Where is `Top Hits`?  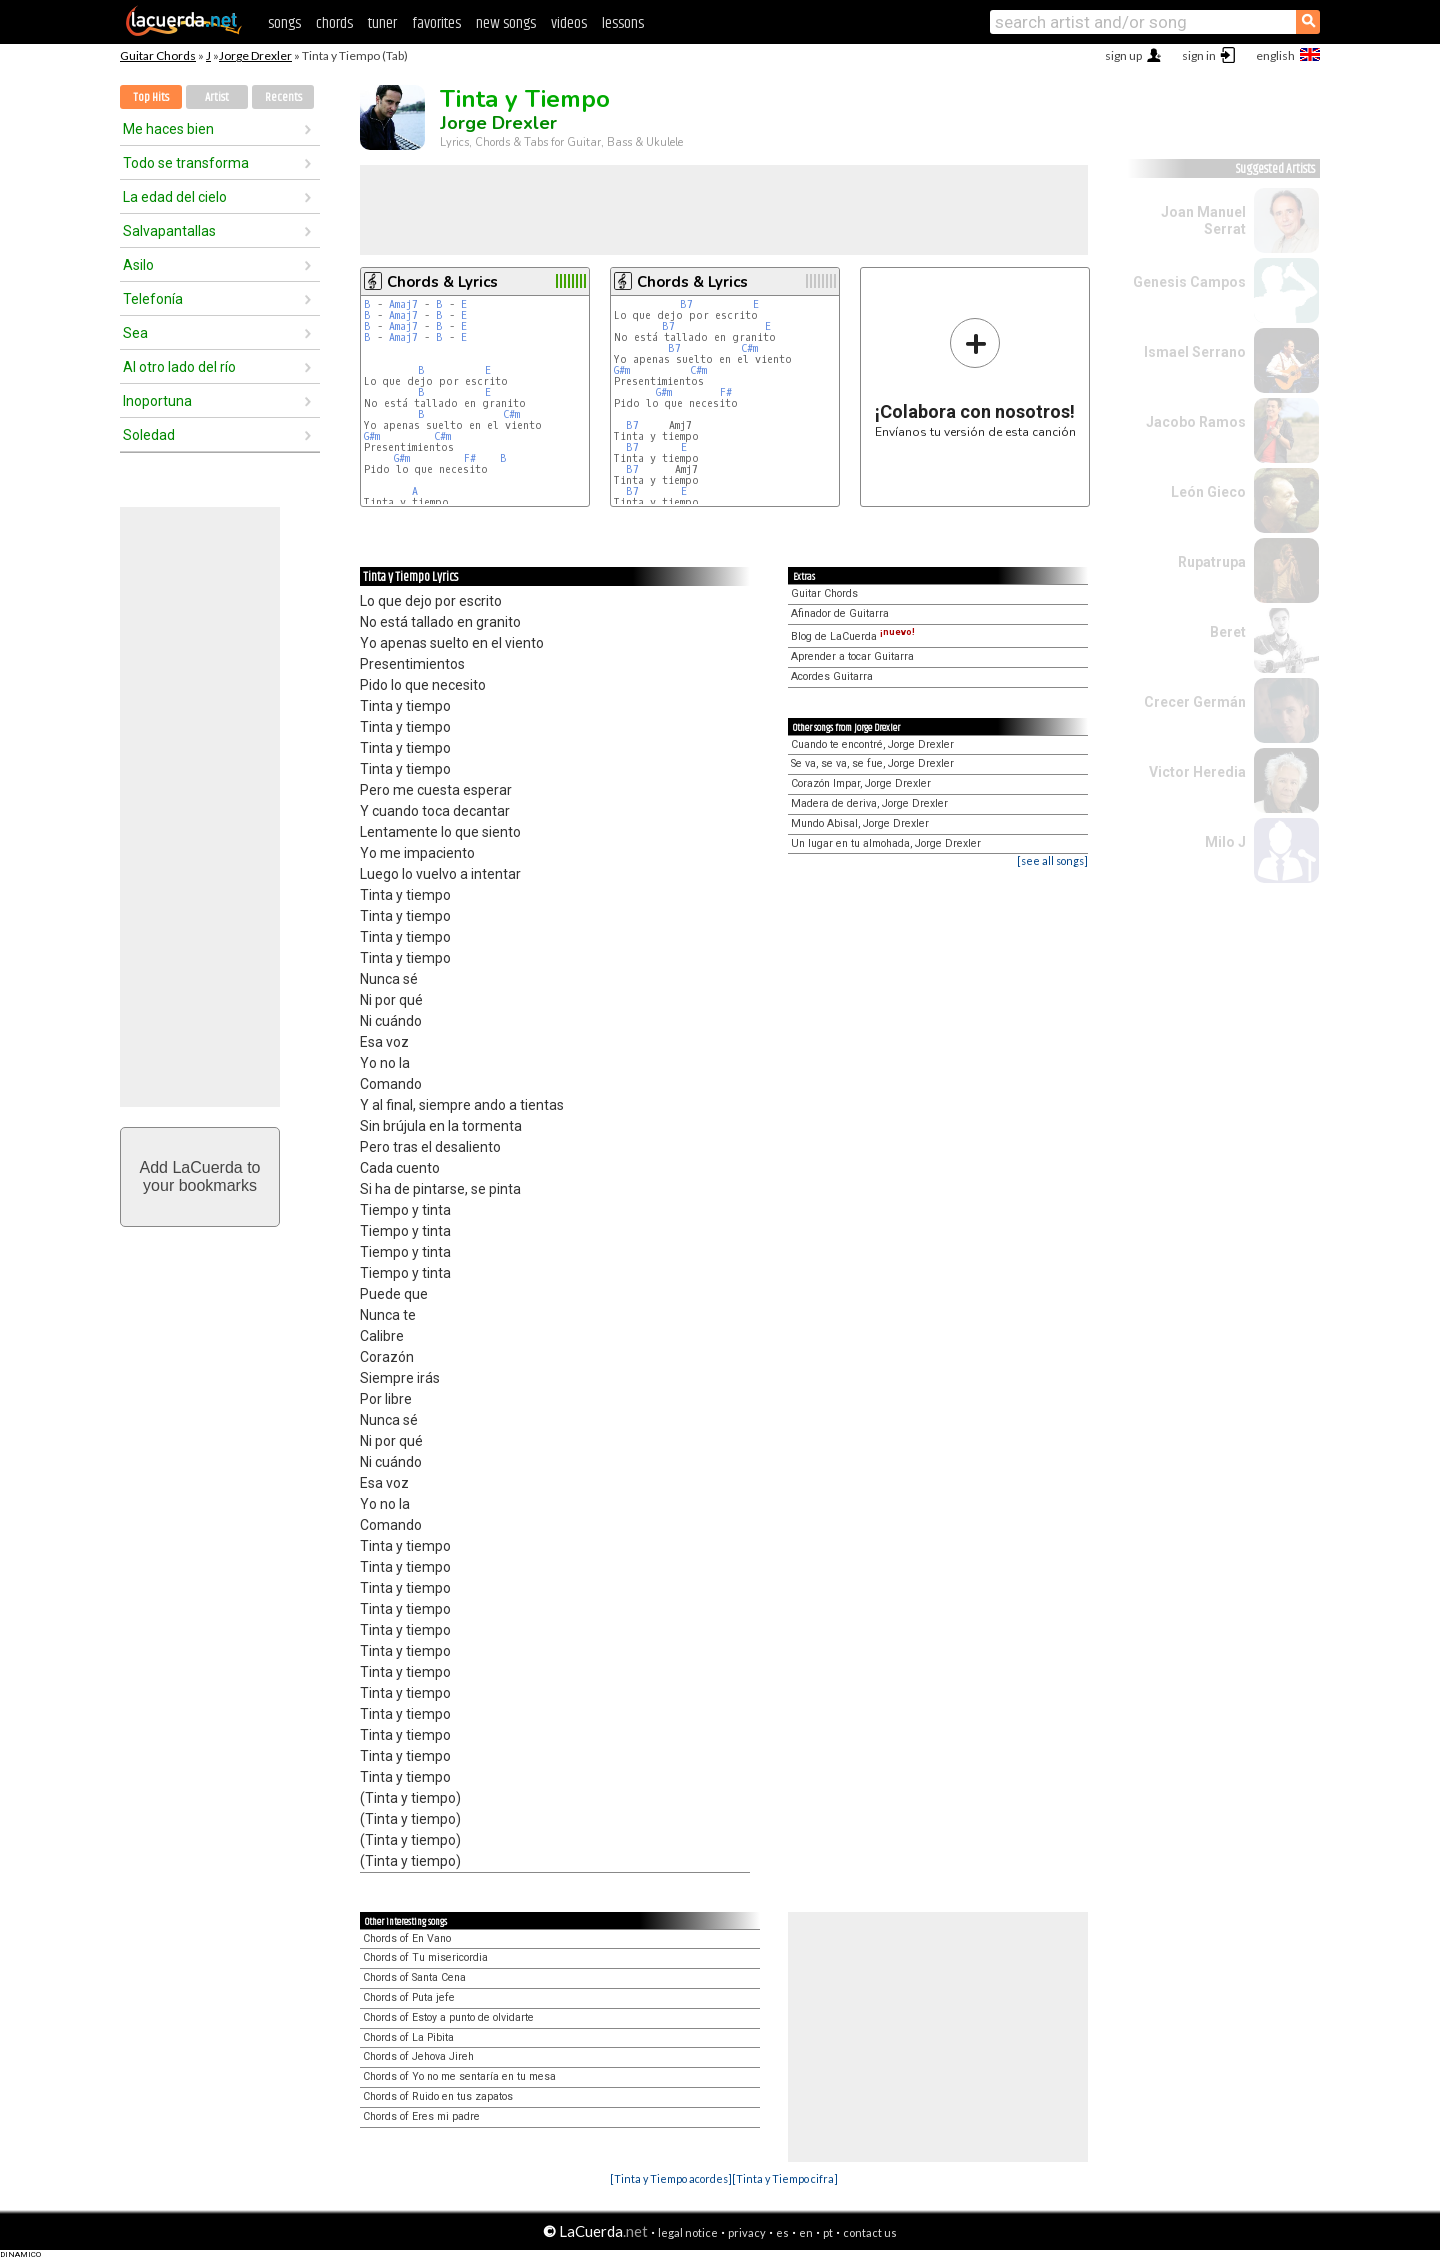 Top Hits is located at coordinates (151, 97).